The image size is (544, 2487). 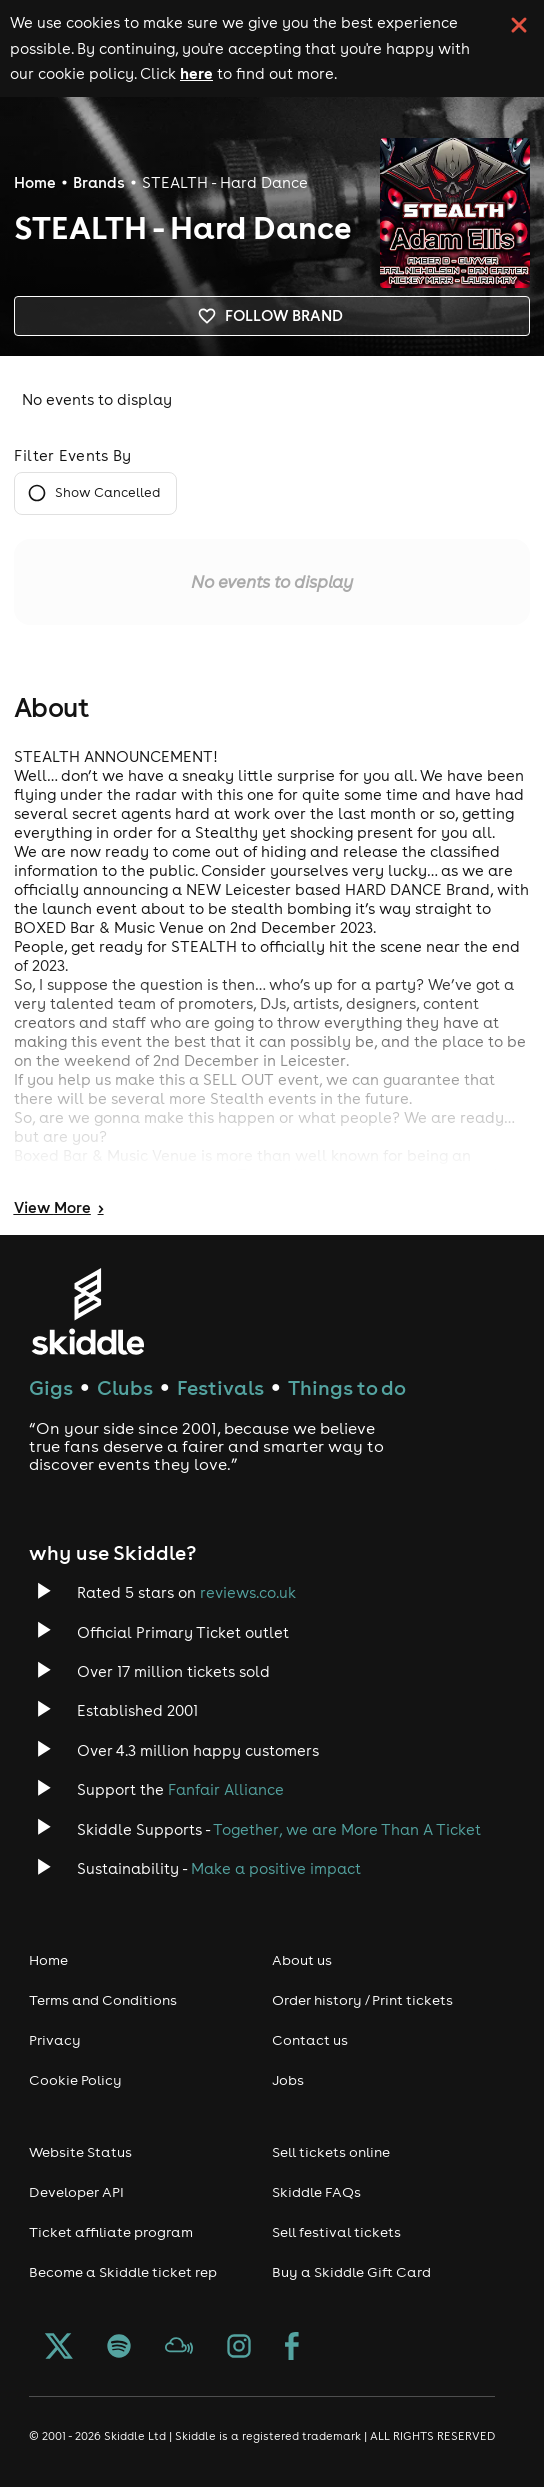 What do you see at coordinates (302, 1960) in the screenshot?
I see `About us` at bounding box center [302, 1960].